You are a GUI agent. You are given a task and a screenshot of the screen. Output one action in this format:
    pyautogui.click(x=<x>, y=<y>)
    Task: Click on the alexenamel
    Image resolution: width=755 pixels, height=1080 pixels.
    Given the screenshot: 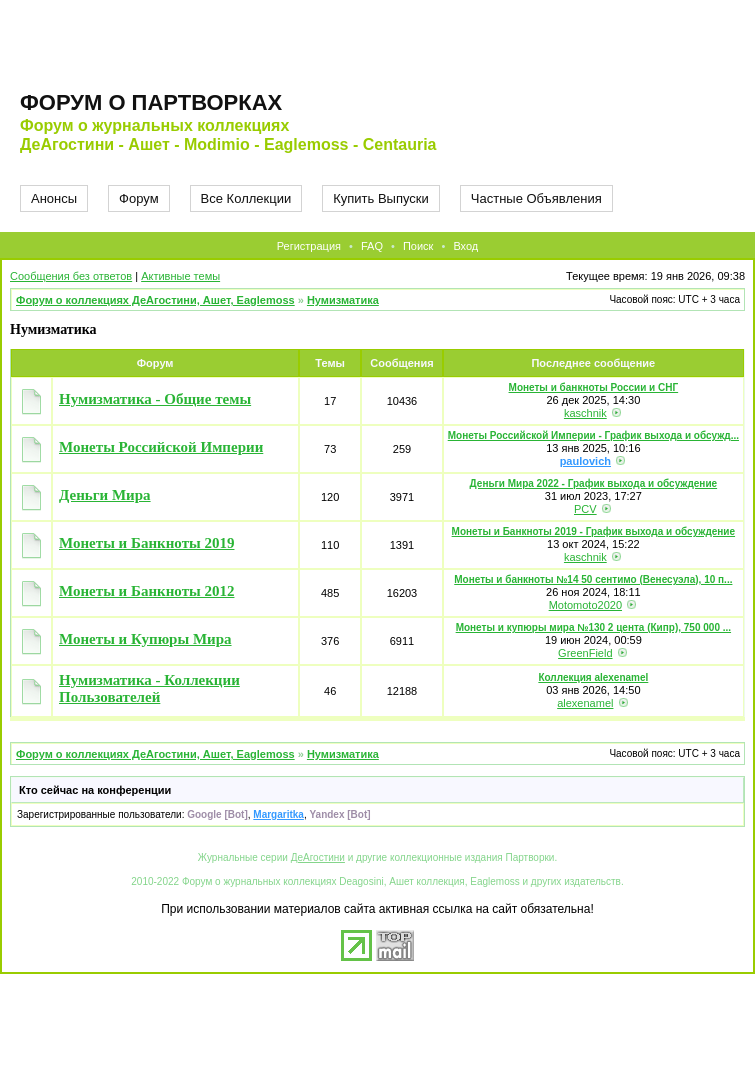 What is the action you would take?
    pyautogui.click(x=585, y=703)
    